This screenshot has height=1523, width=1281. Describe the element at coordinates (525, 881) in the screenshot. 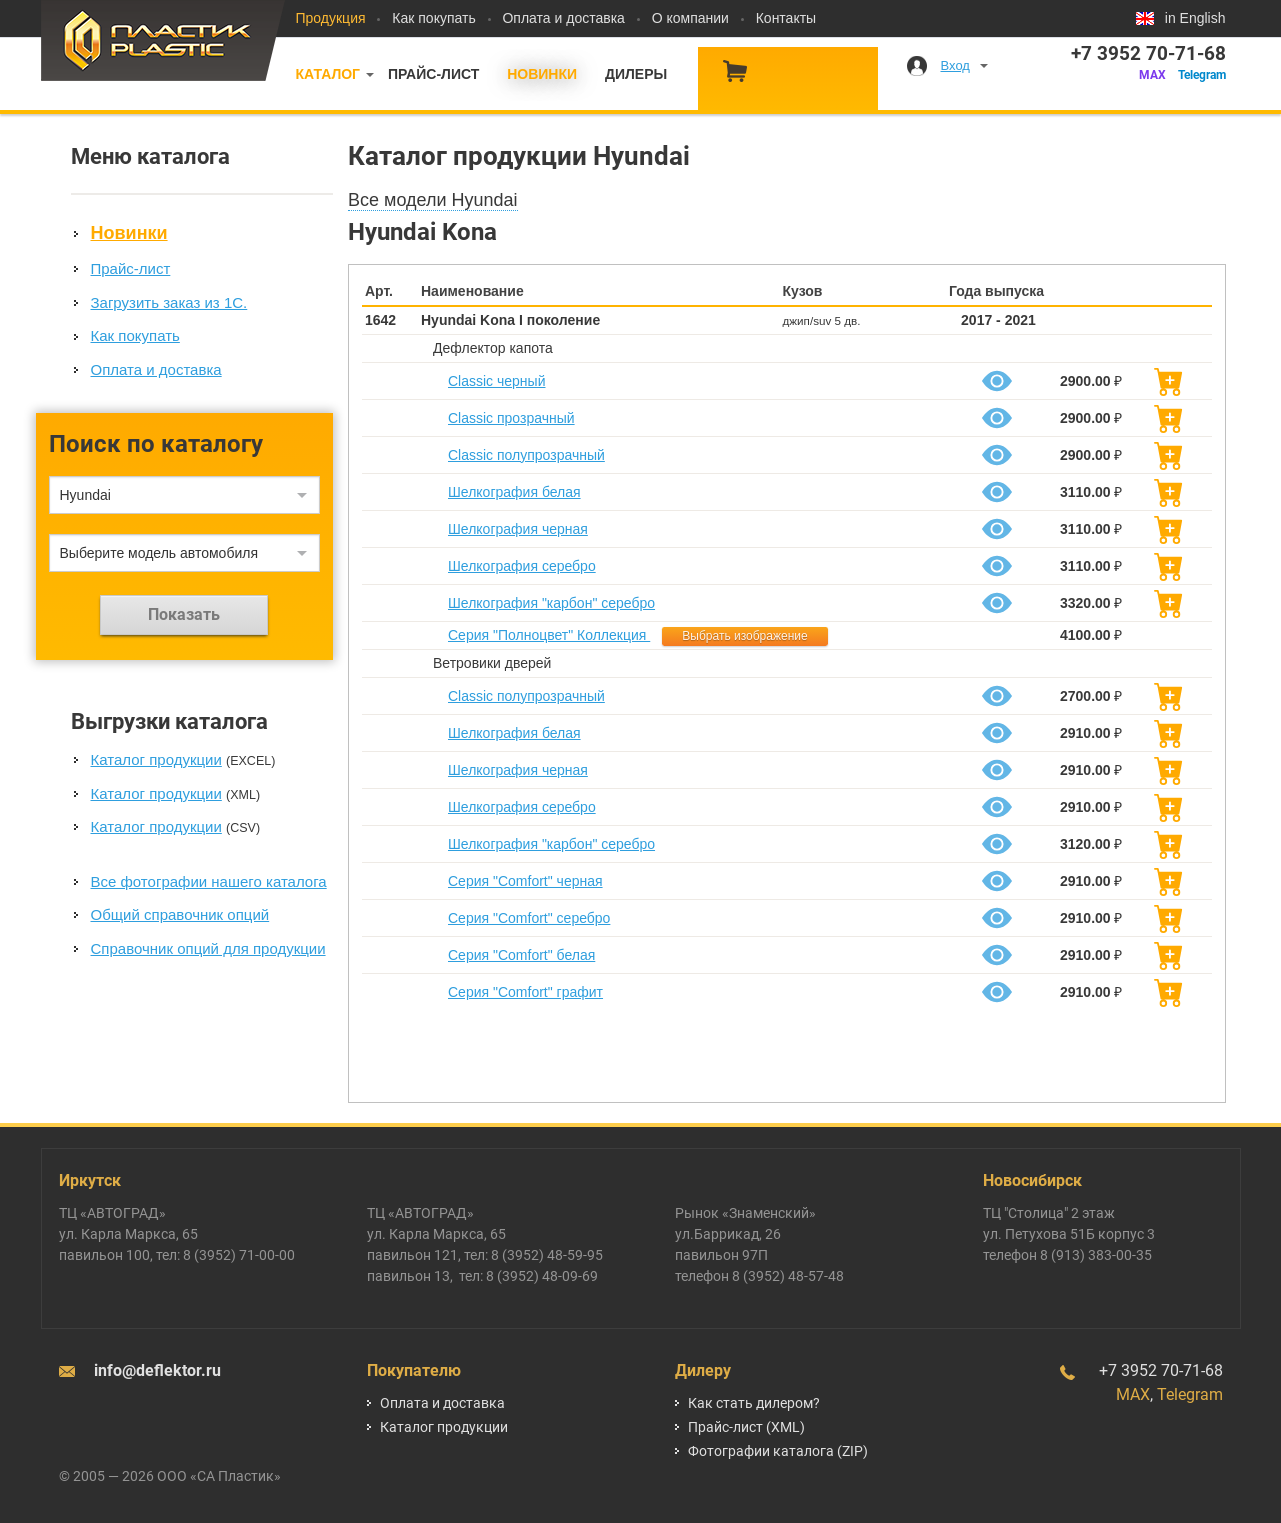

I see `Серия "Comfort" черная` at that location.